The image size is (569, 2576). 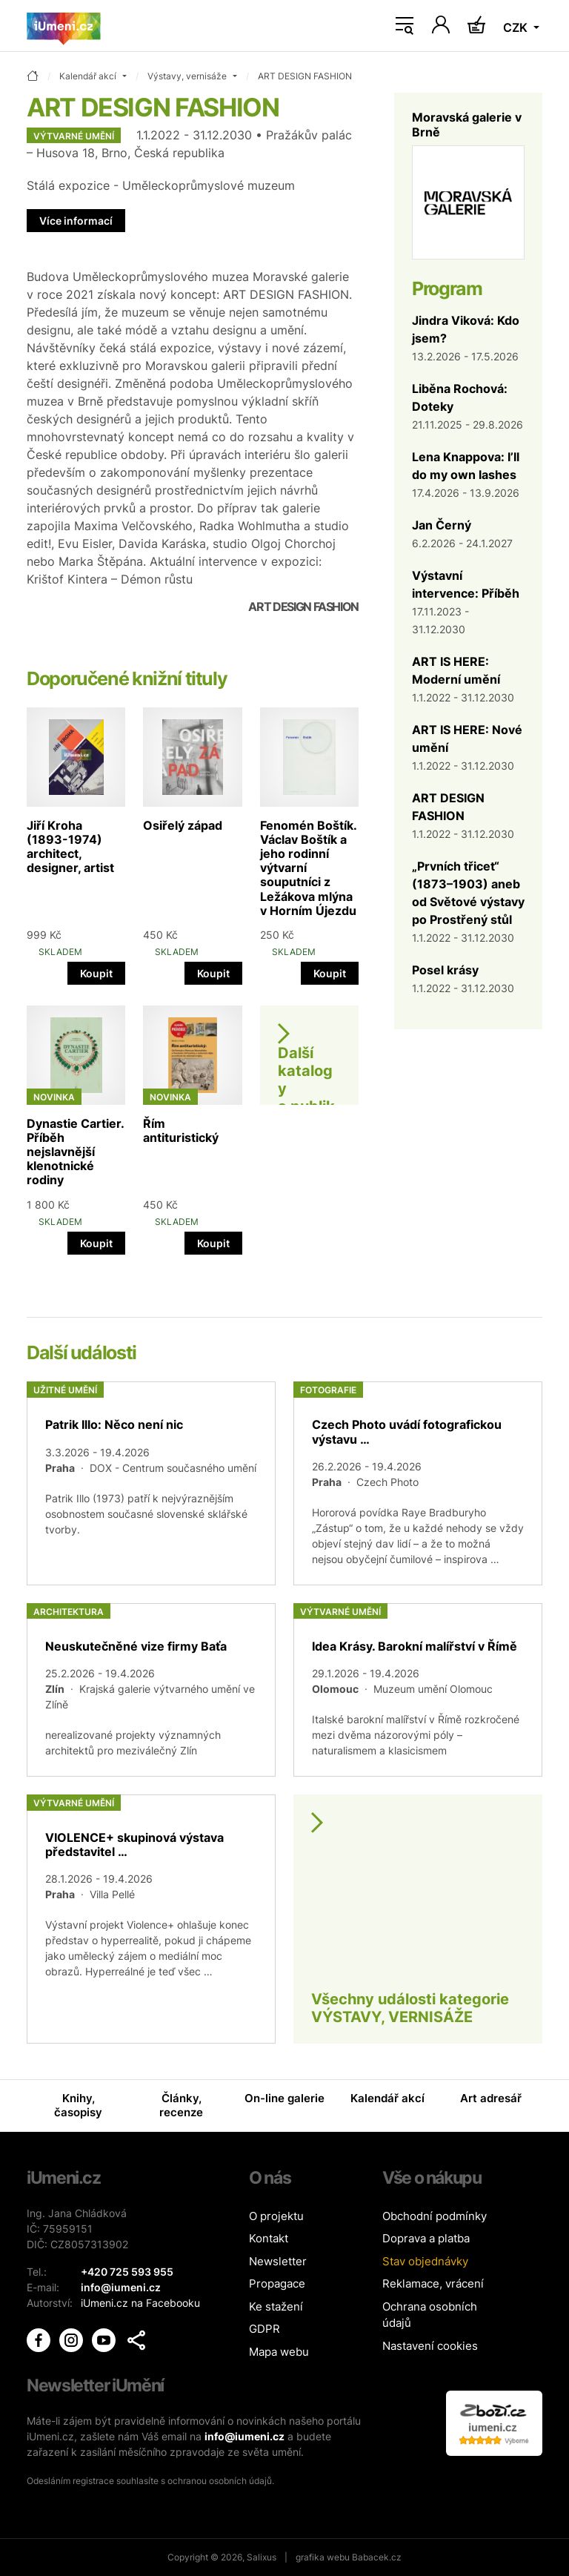 I want to click on Osiřelý západ, so click(x=182, y=825).